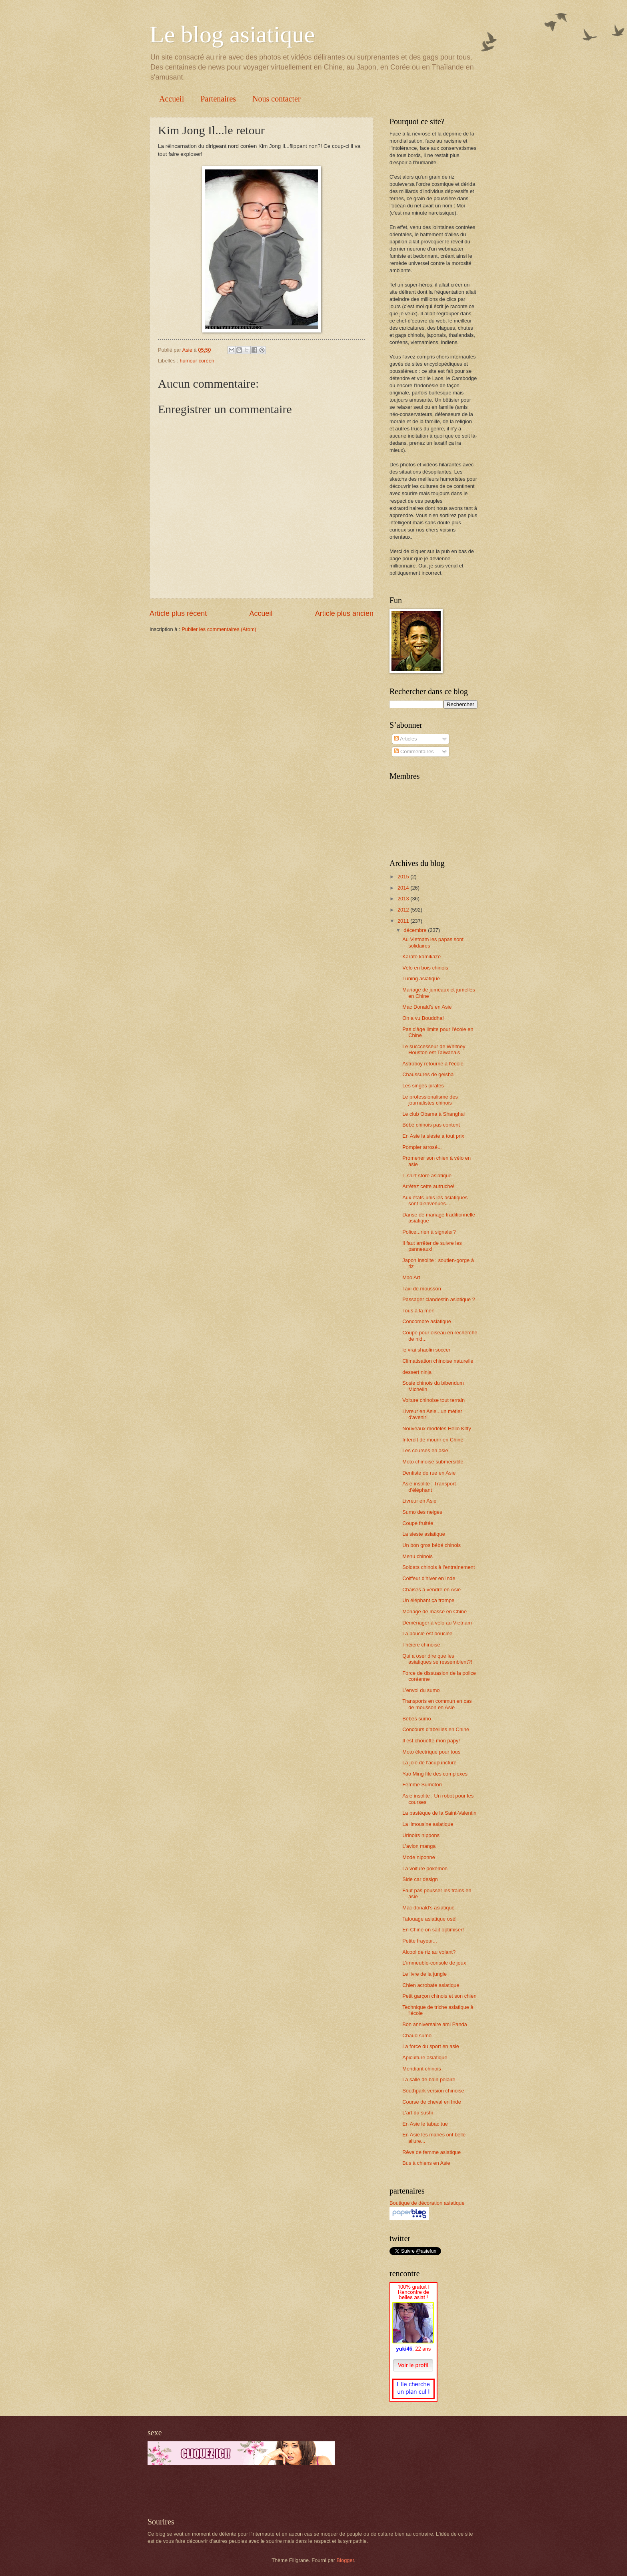  What do you see at coordinates (431, 2152) in the screenshot?
I see `Rêve de femme asiatique` at bounding box center [431, 2152].